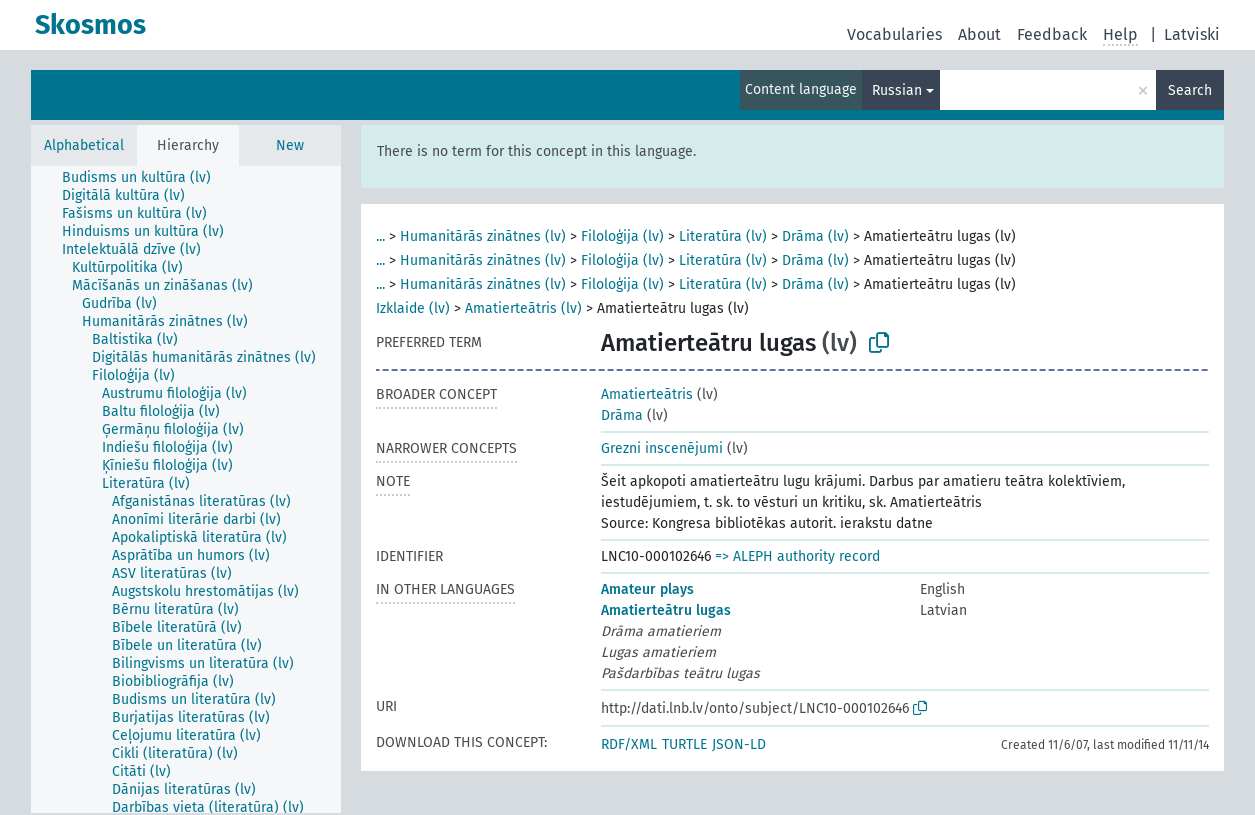  I want to click on Amatierteātris (lv), so click(523, 308).